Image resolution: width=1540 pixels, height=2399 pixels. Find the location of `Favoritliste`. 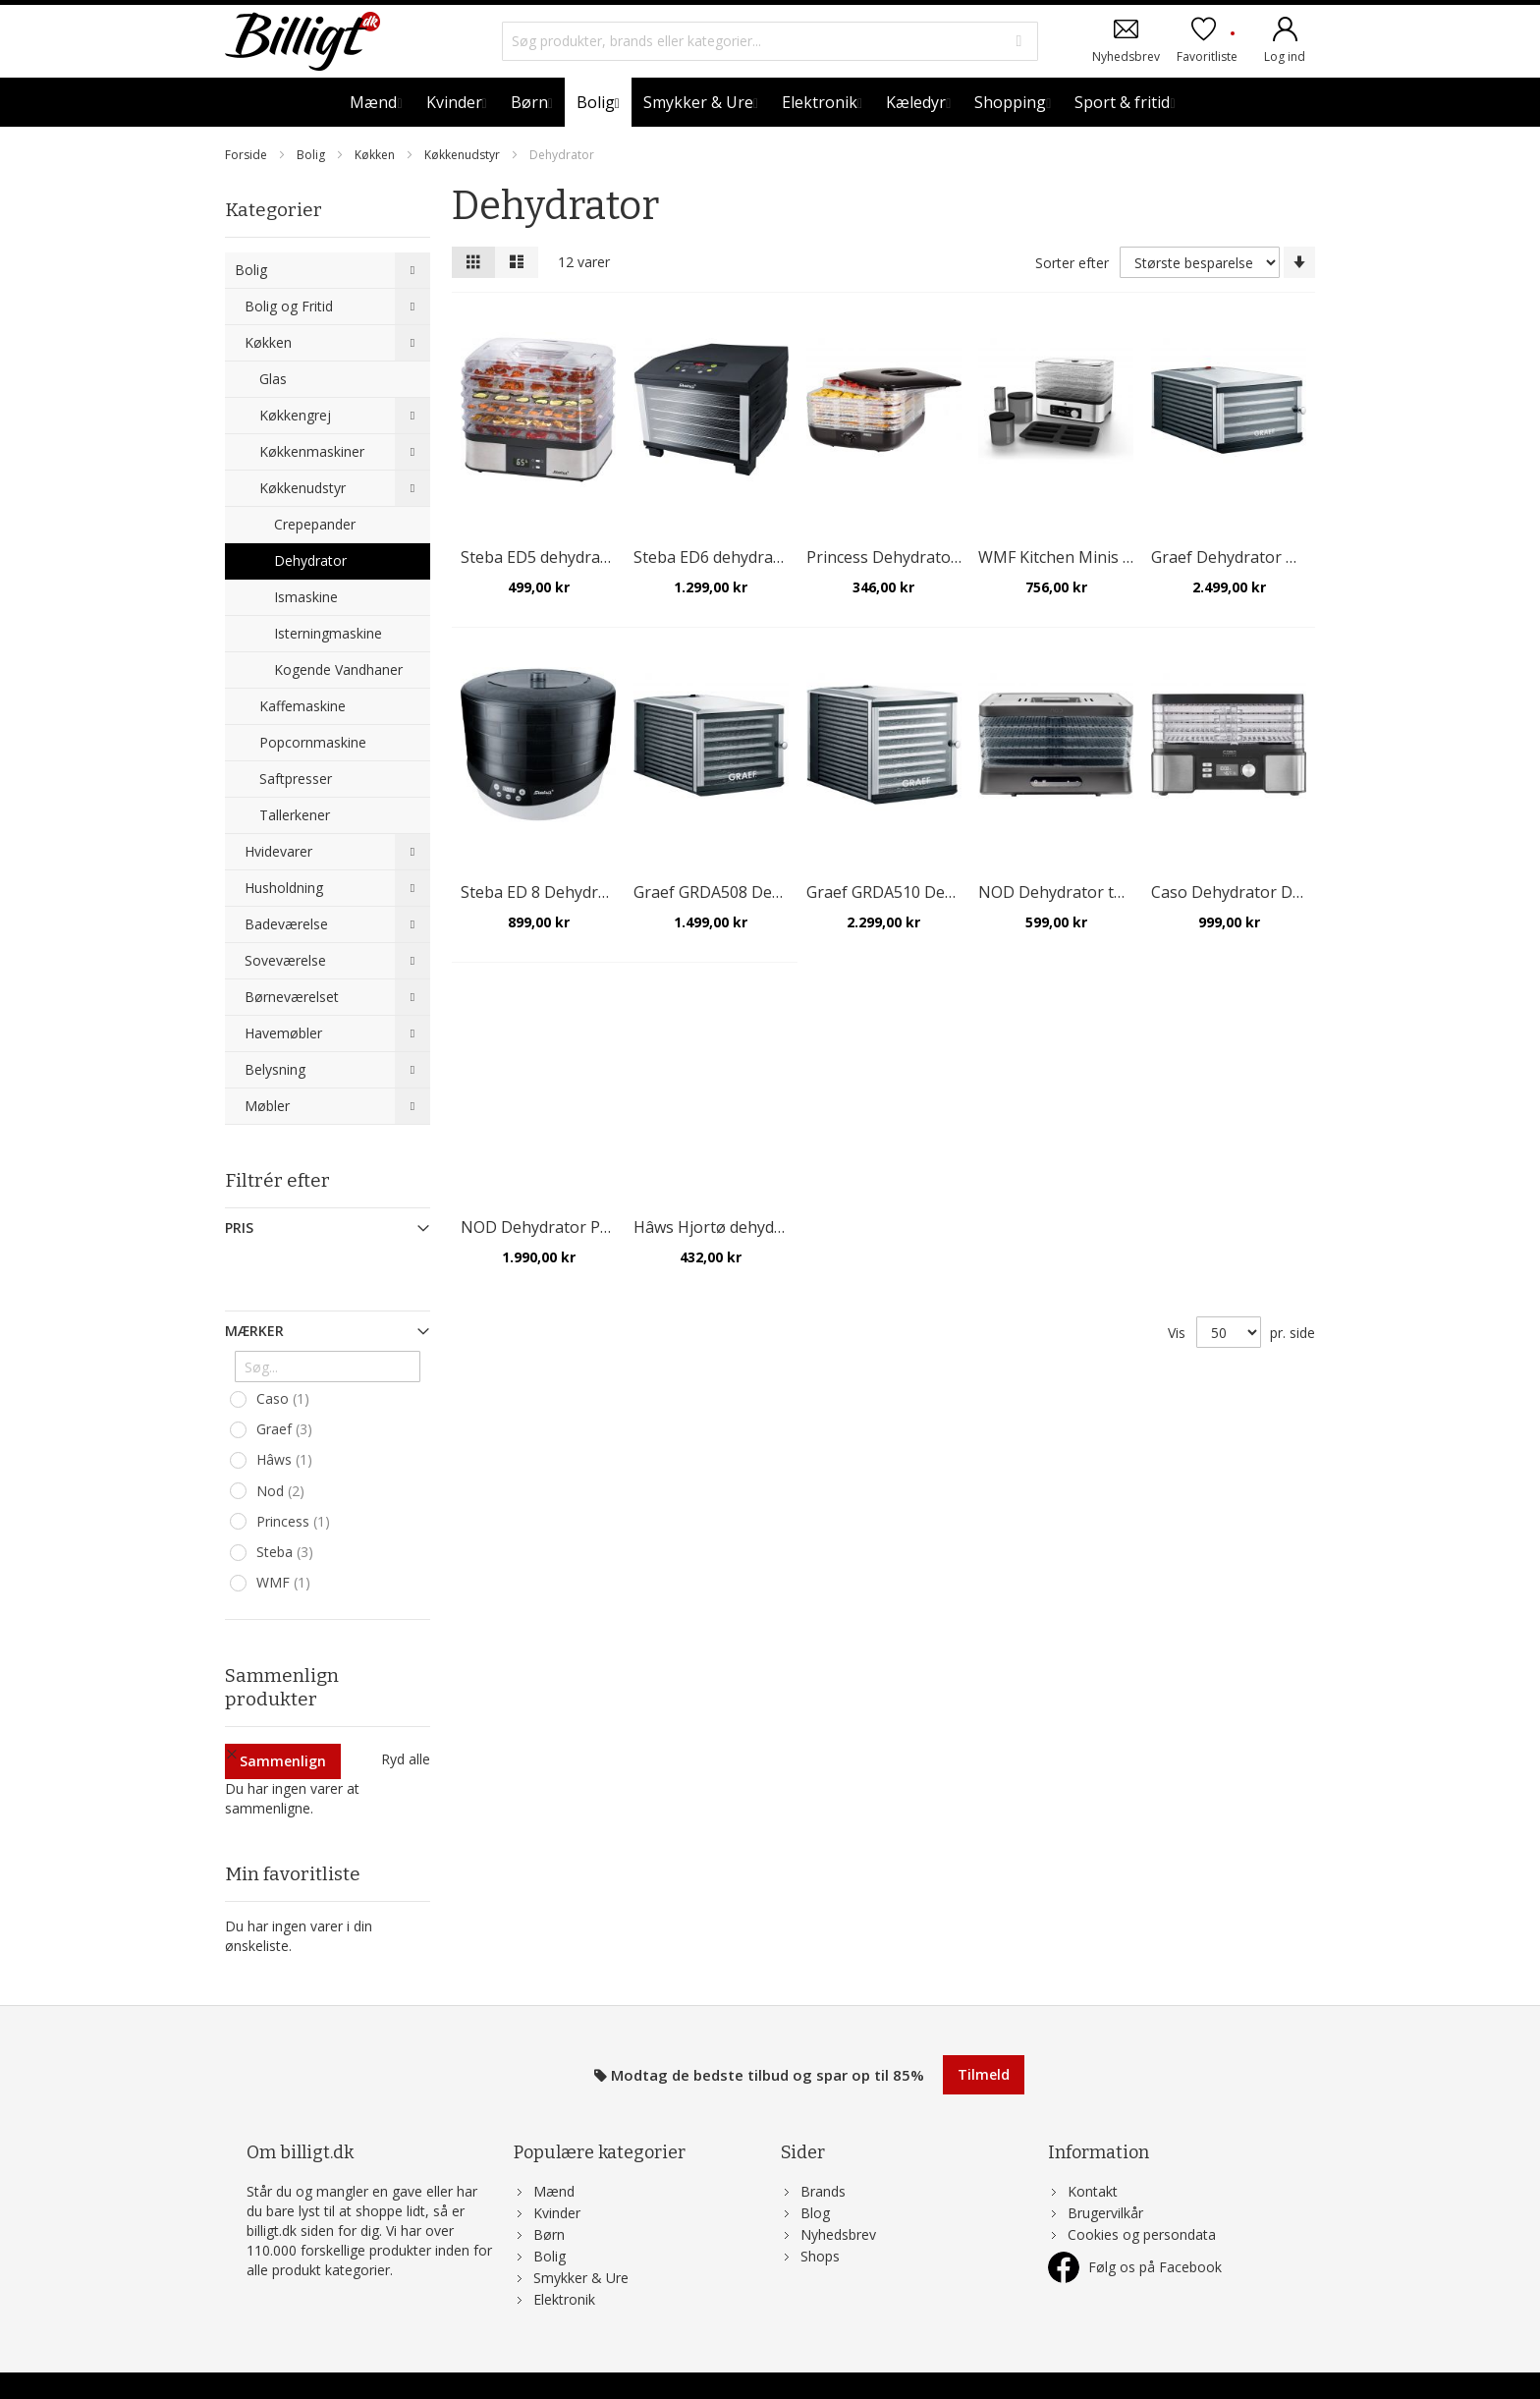

Favoritliste is located at coordinates (1207, 47).